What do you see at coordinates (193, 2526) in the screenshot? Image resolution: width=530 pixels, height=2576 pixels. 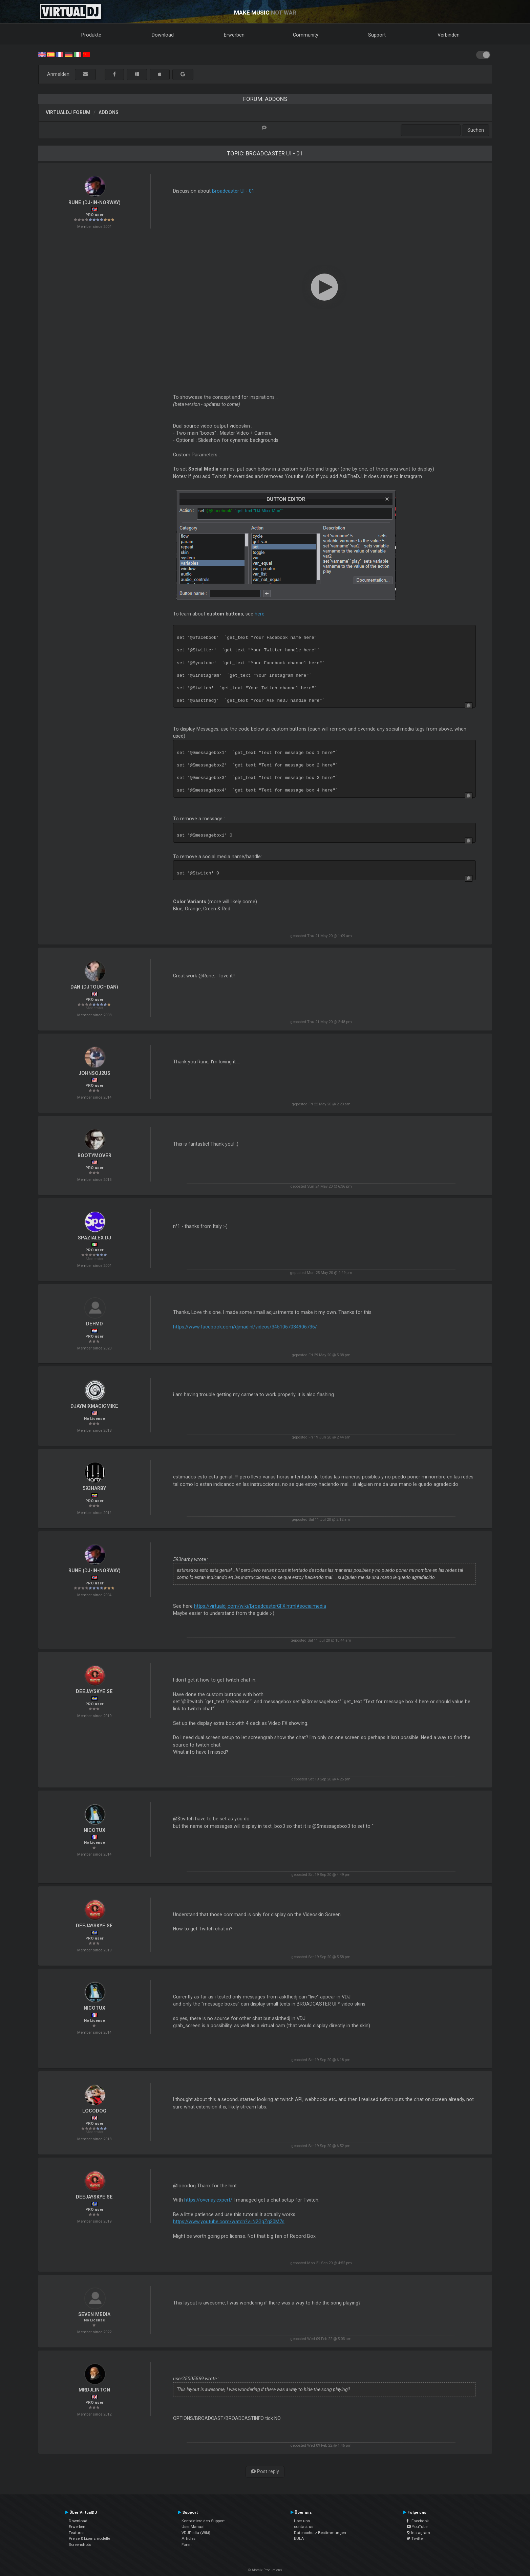 I see `User Manual` at bounding box center [193, 2526].